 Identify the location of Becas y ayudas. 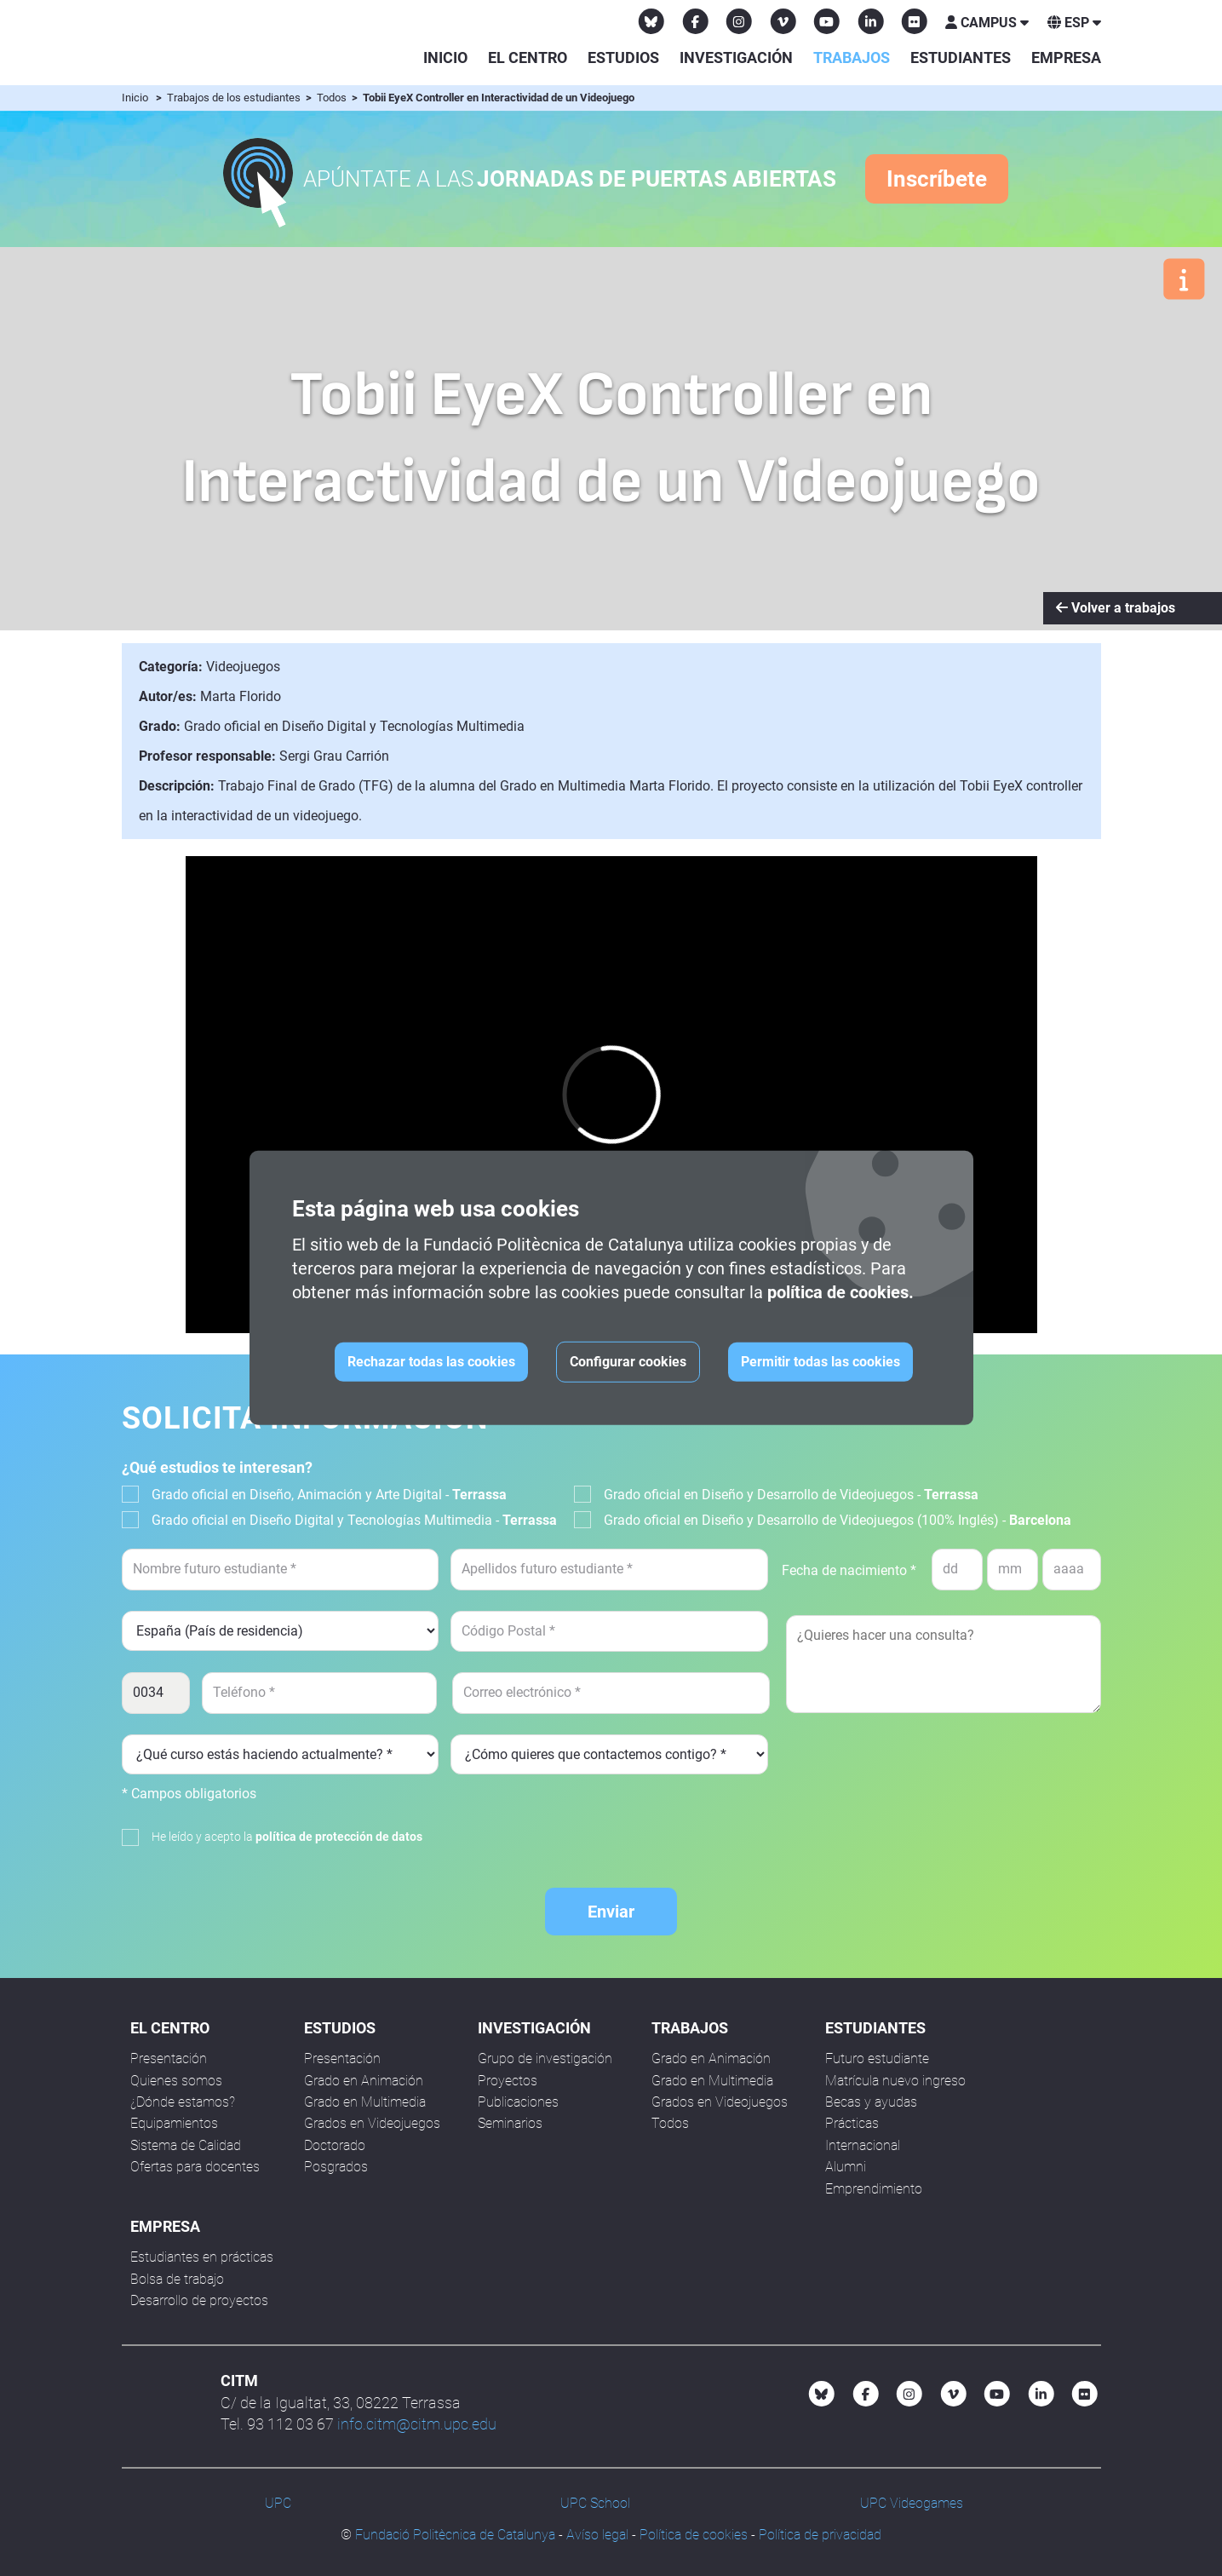
(871, 2102).